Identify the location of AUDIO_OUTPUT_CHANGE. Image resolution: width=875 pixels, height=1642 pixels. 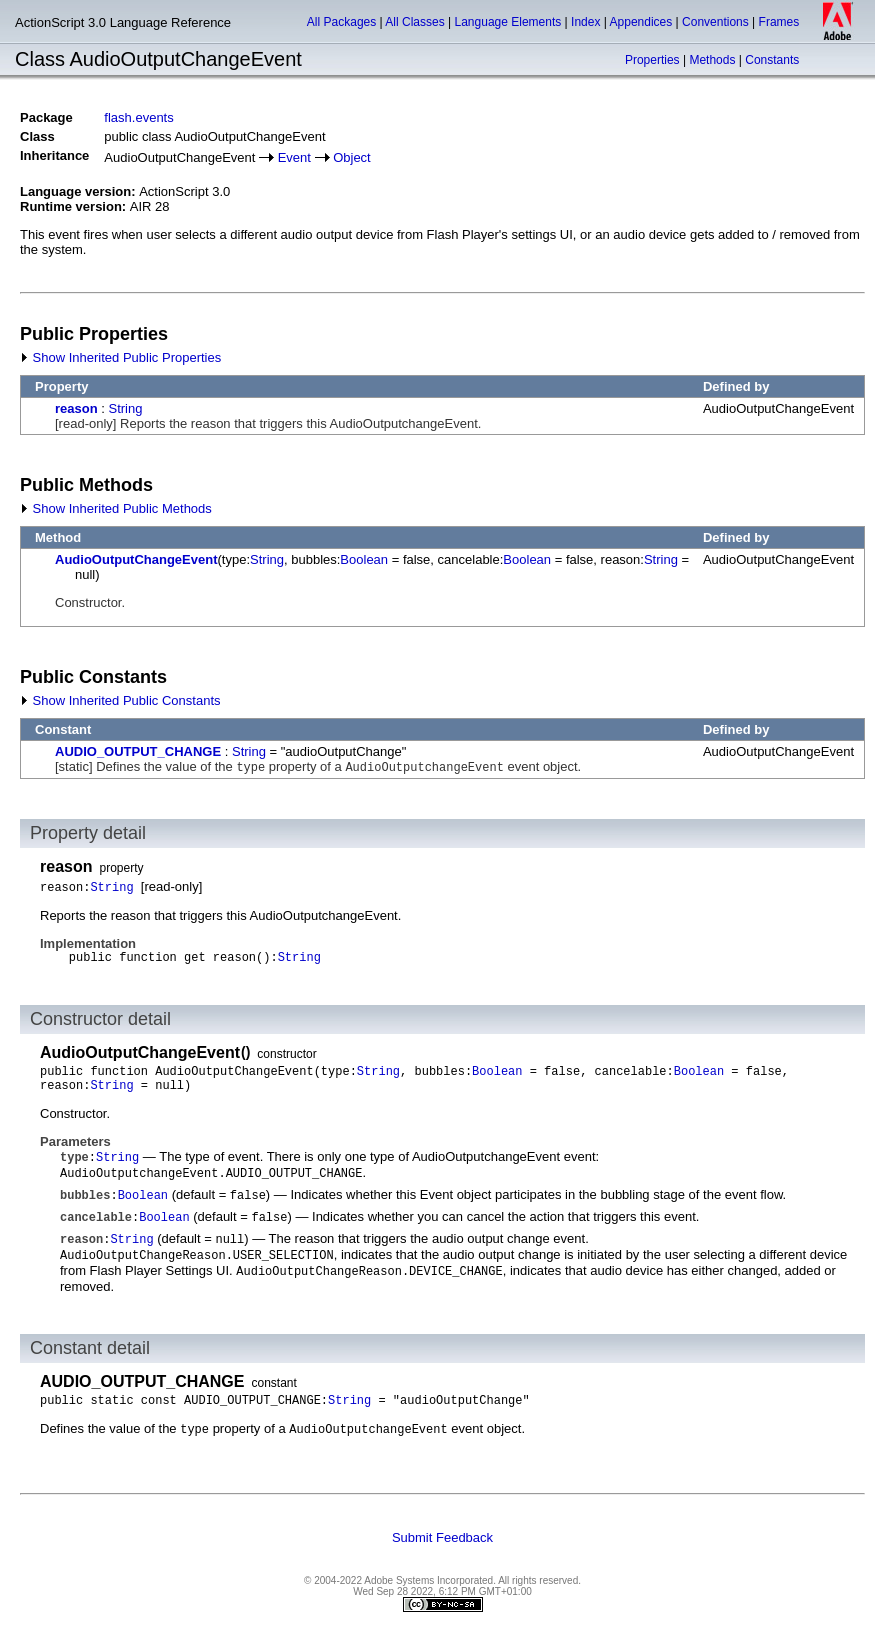
(138, 751).